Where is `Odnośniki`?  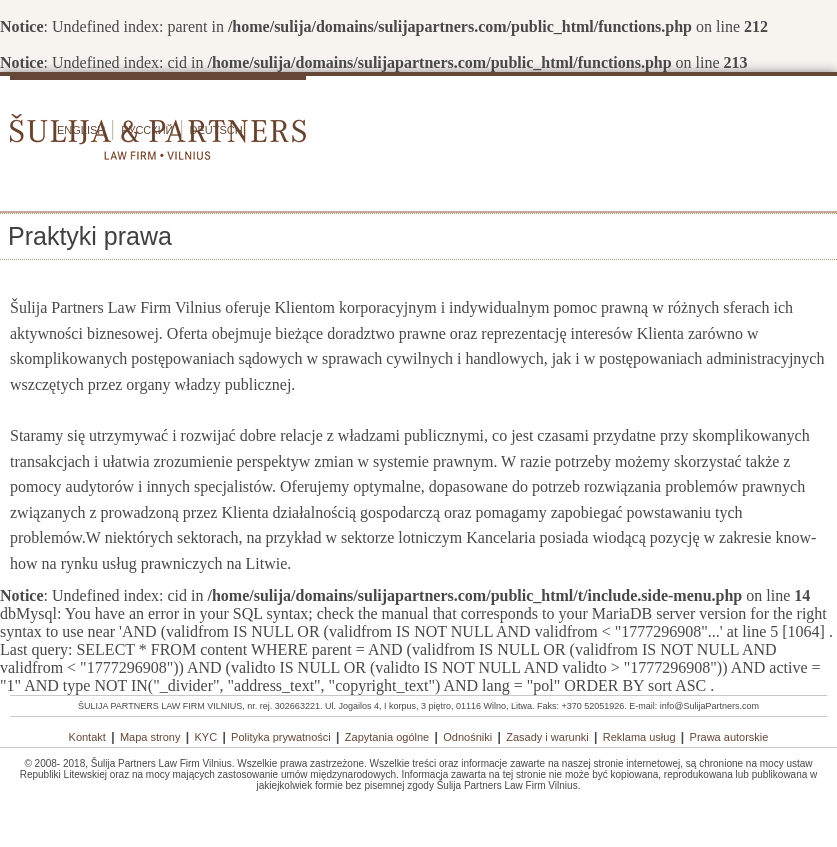 Odnośniki is located at coordinates (467, 737).